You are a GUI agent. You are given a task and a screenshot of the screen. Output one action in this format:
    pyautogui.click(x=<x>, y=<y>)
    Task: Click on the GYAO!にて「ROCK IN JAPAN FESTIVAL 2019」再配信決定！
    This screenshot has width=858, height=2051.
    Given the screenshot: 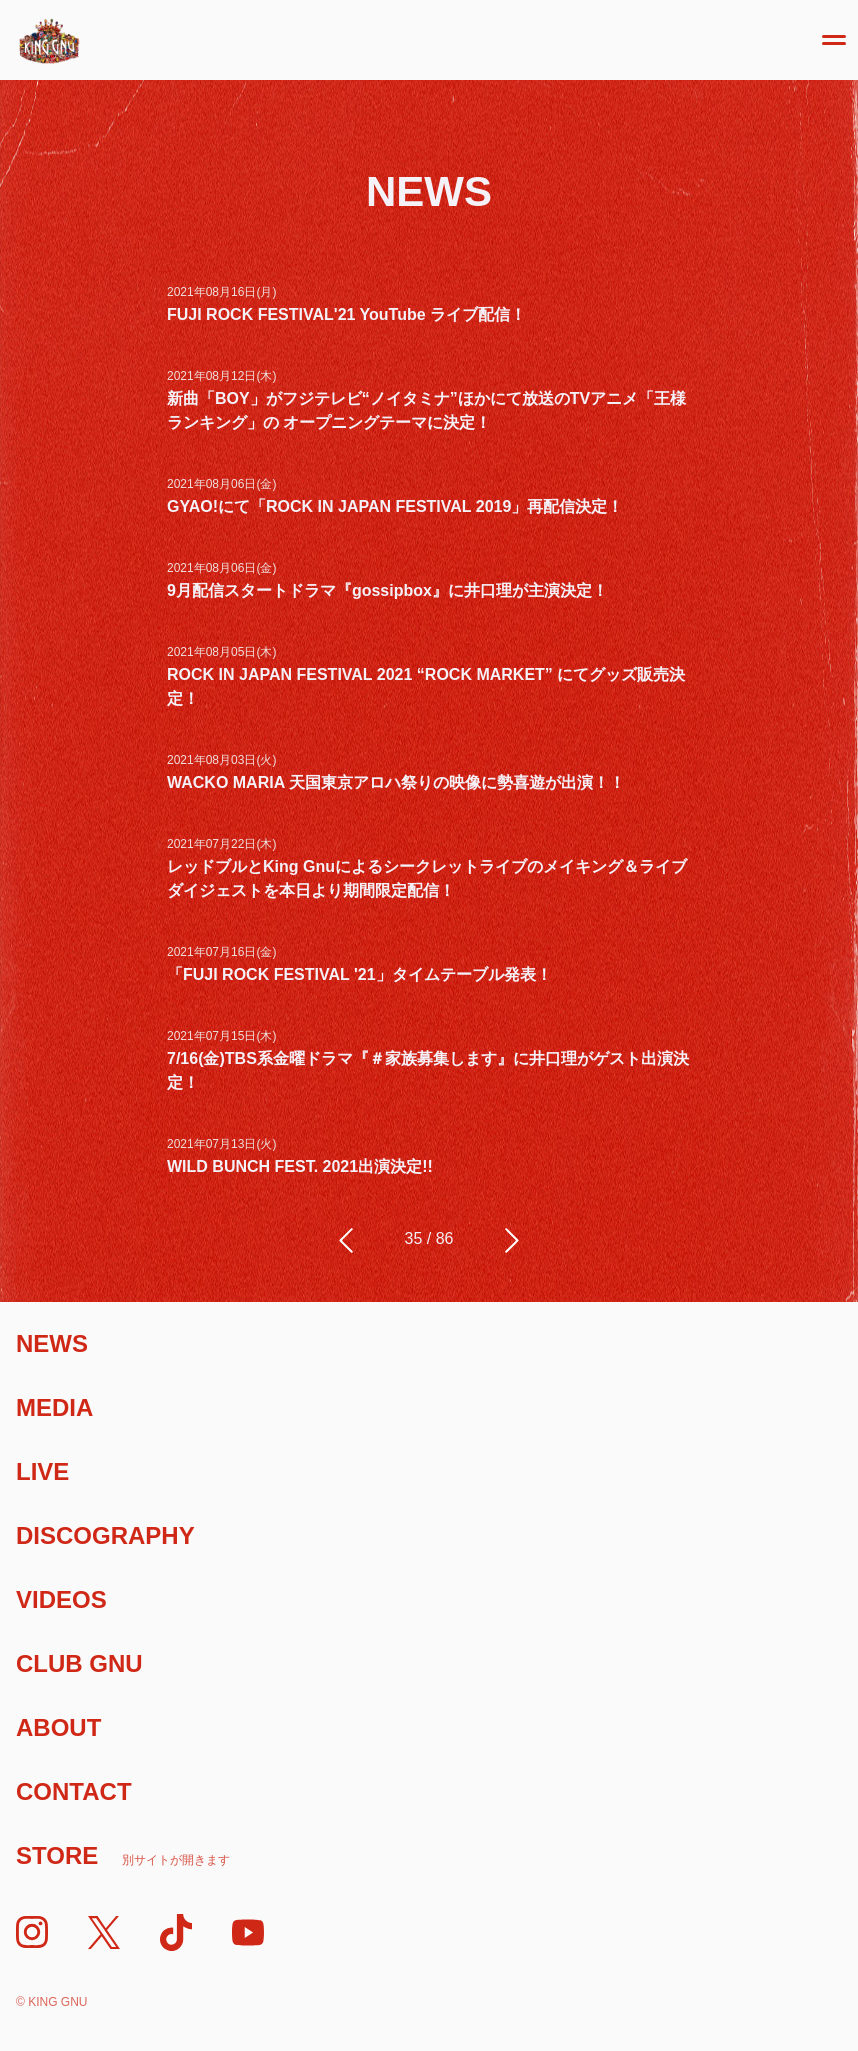 What is the action you would take?
    pyautogui.click(x=395, y=506)
    